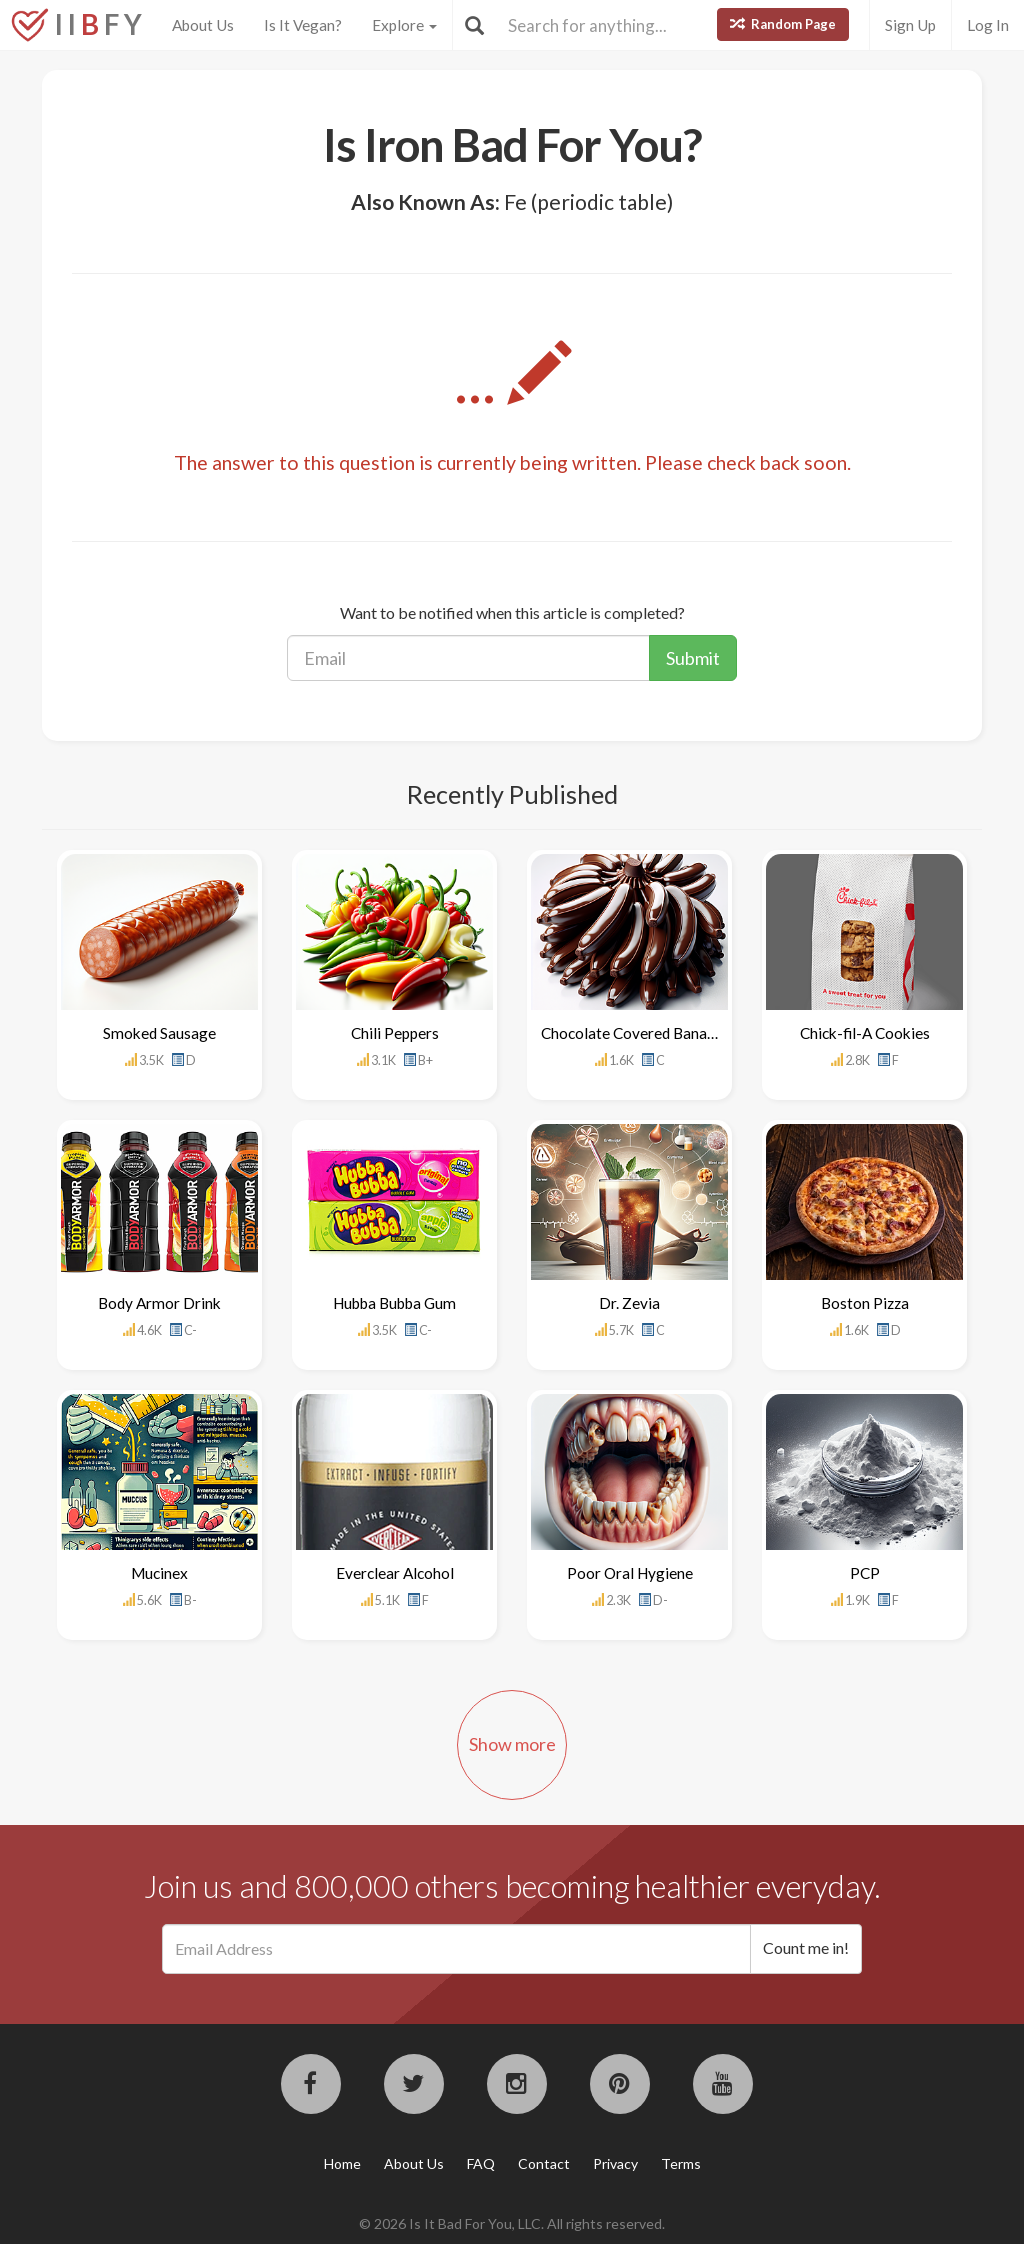 Image resolution: width=1024 pixels, height=2244 pixels. Describe the element at coordinates (303, 25) in the screenshot. I see `Is It Vegan?` at that location.